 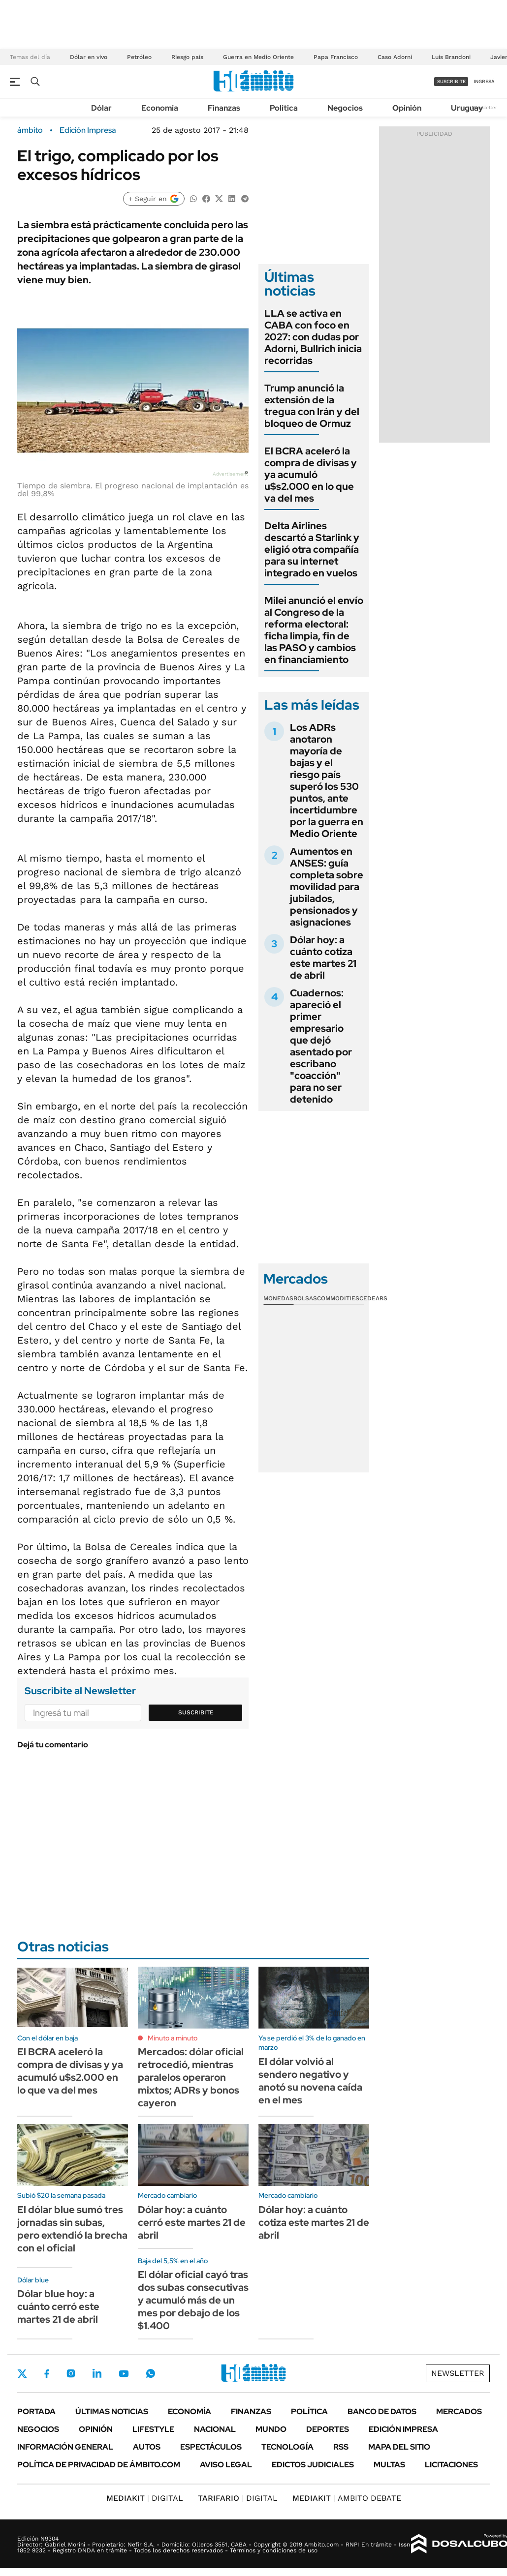 What do you see at coordinates (326, 887) in the screenshot?
I see `Aumentos en ANSES: guía completa sobre movilidad para jubilados, pensionados y asignaciones` at bounding box center [326, 887].